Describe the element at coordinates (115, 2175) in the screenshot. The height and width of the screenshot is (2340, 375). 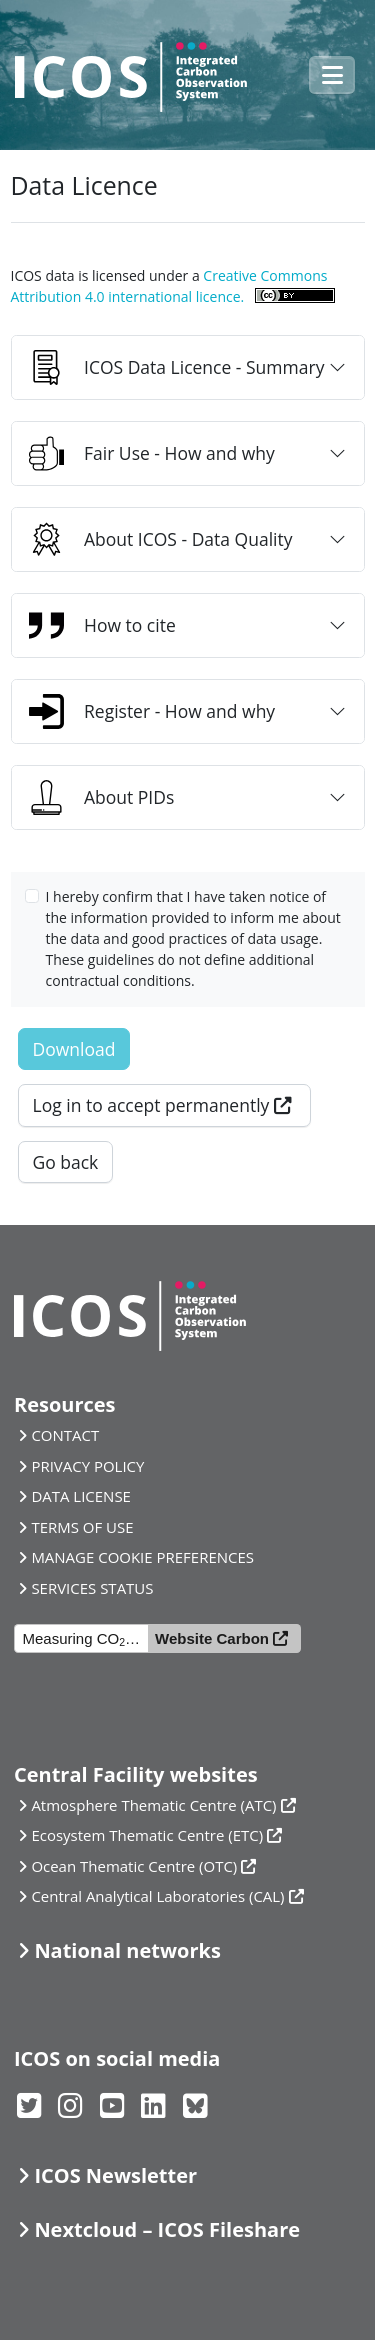
I see `ICOS Newsletter` at that location.